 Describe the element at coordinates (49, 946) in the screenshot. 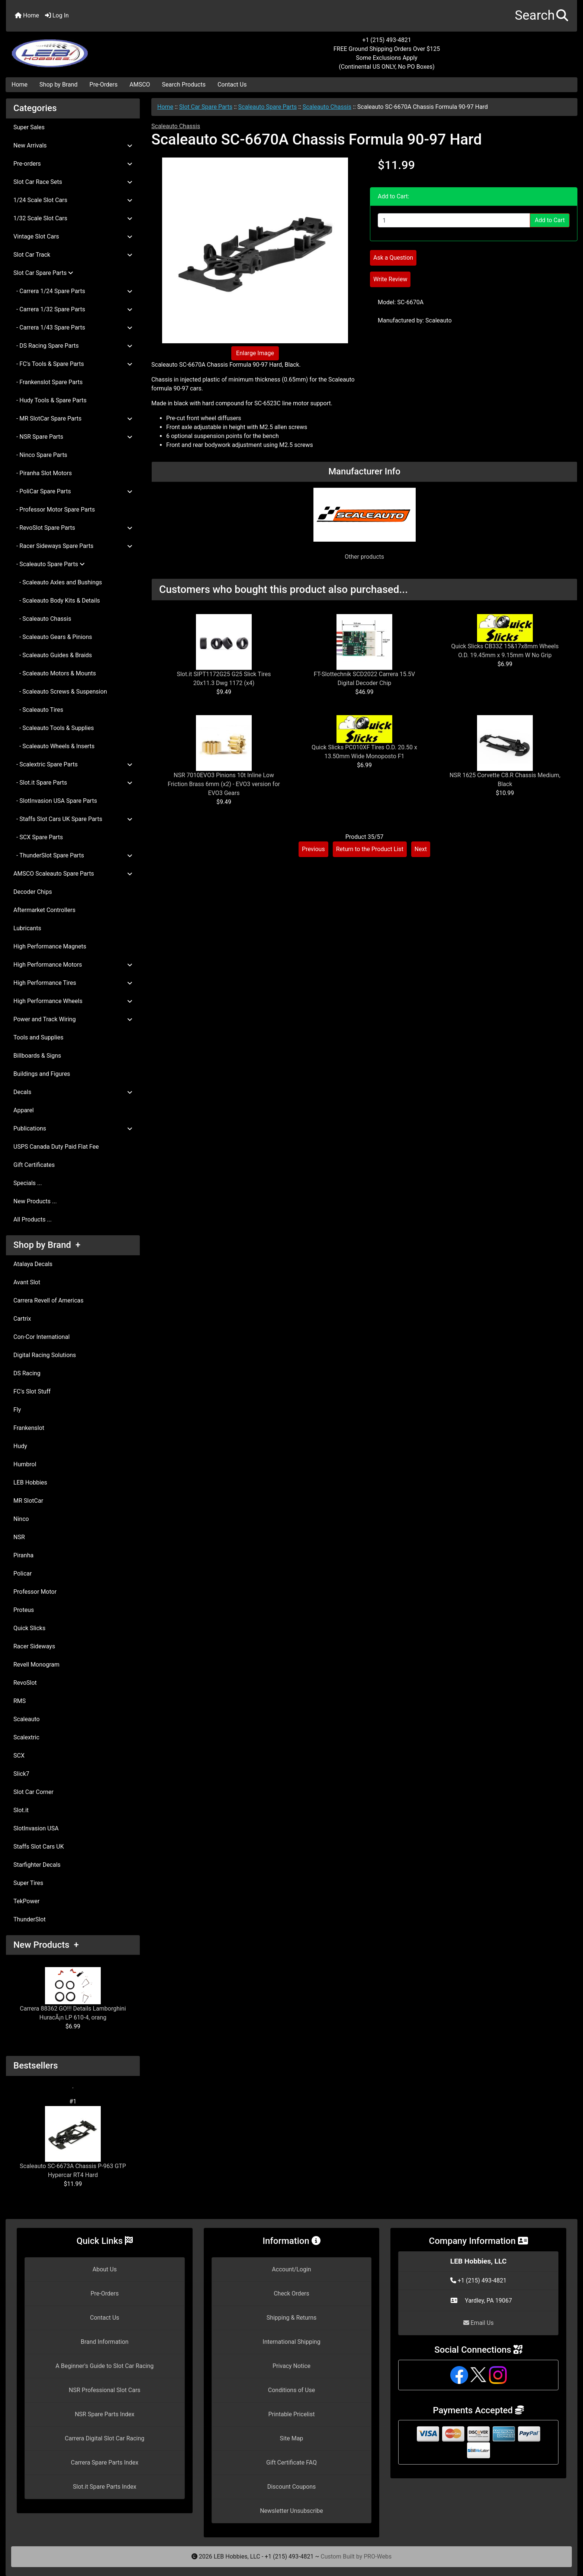

I see `High Performance Magnets` at that location.